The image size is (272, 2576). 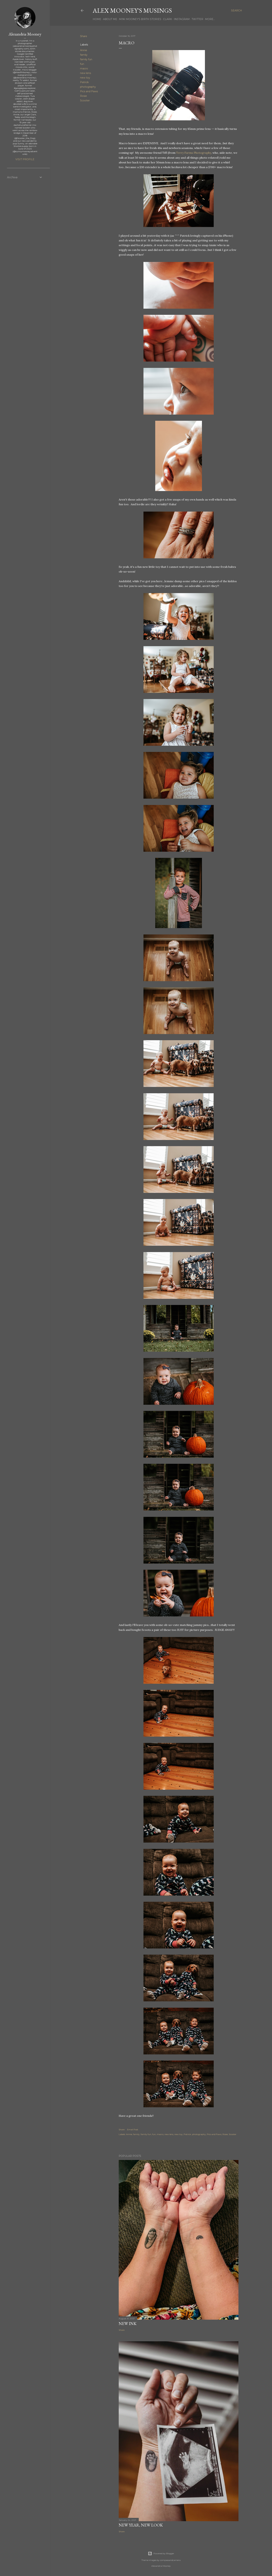 What do you see at coordinates (97, 19) in the screenshot?
I see `Home` at bounding box center [97, 19].